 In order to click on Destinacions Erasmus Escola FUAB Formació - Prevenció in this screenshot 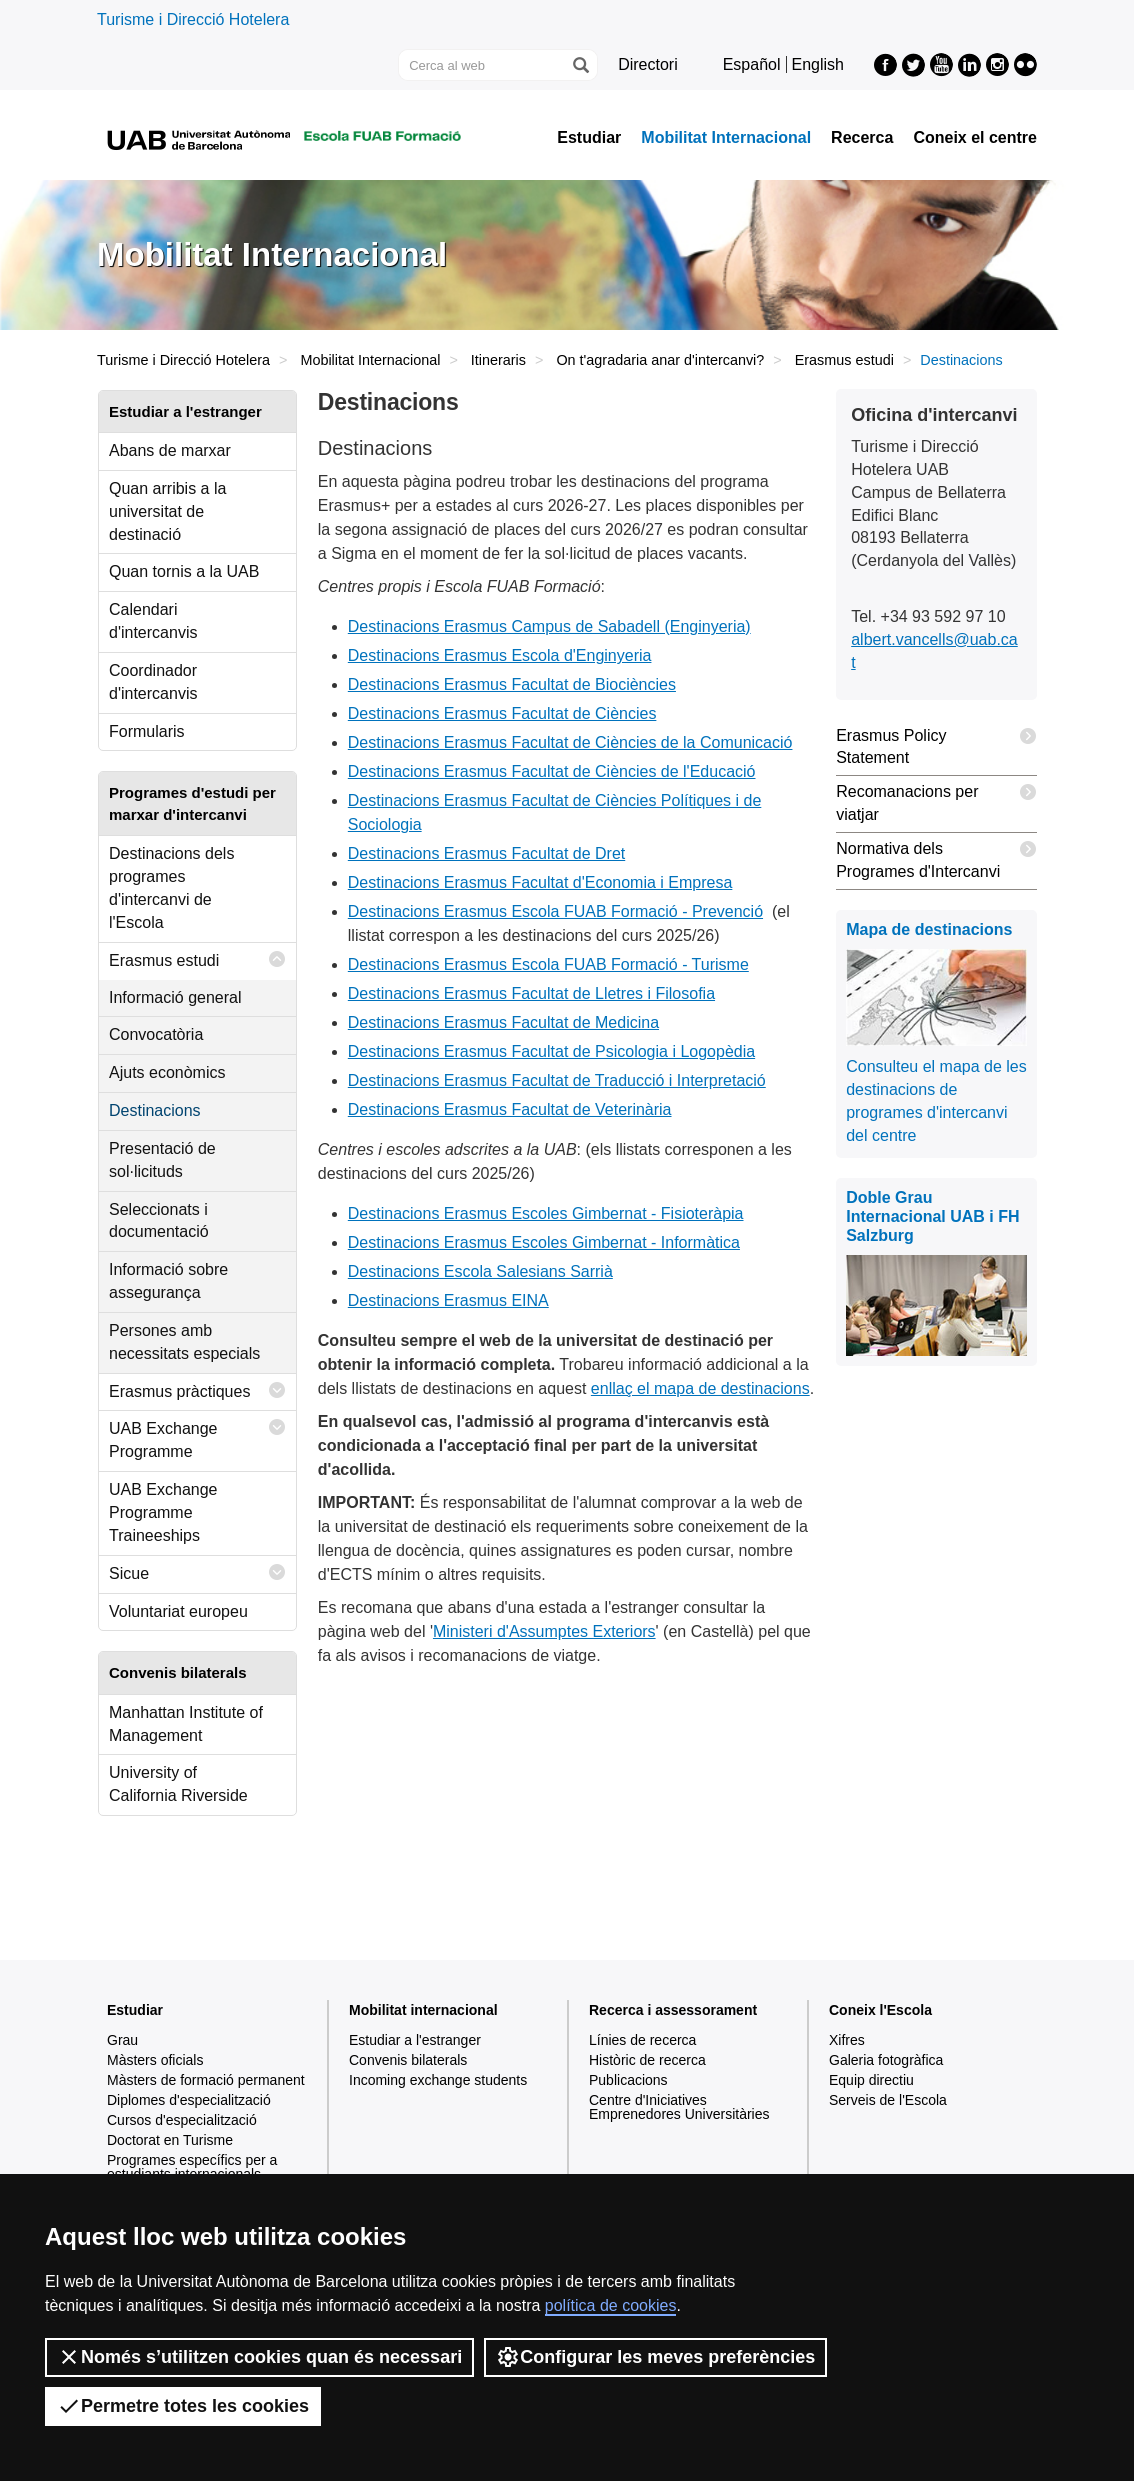, I will do `click(555, 911)`.